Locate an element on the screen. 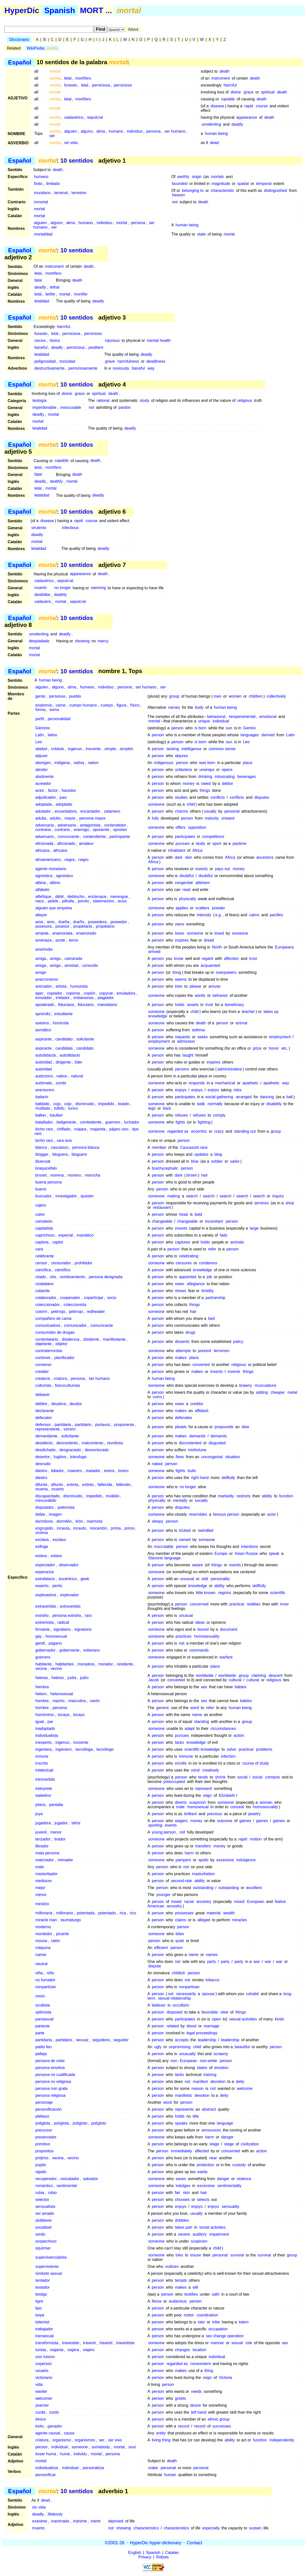 This screenshot has width=307, height=2576. sexual relationship is located at coordinates (174, 1998).